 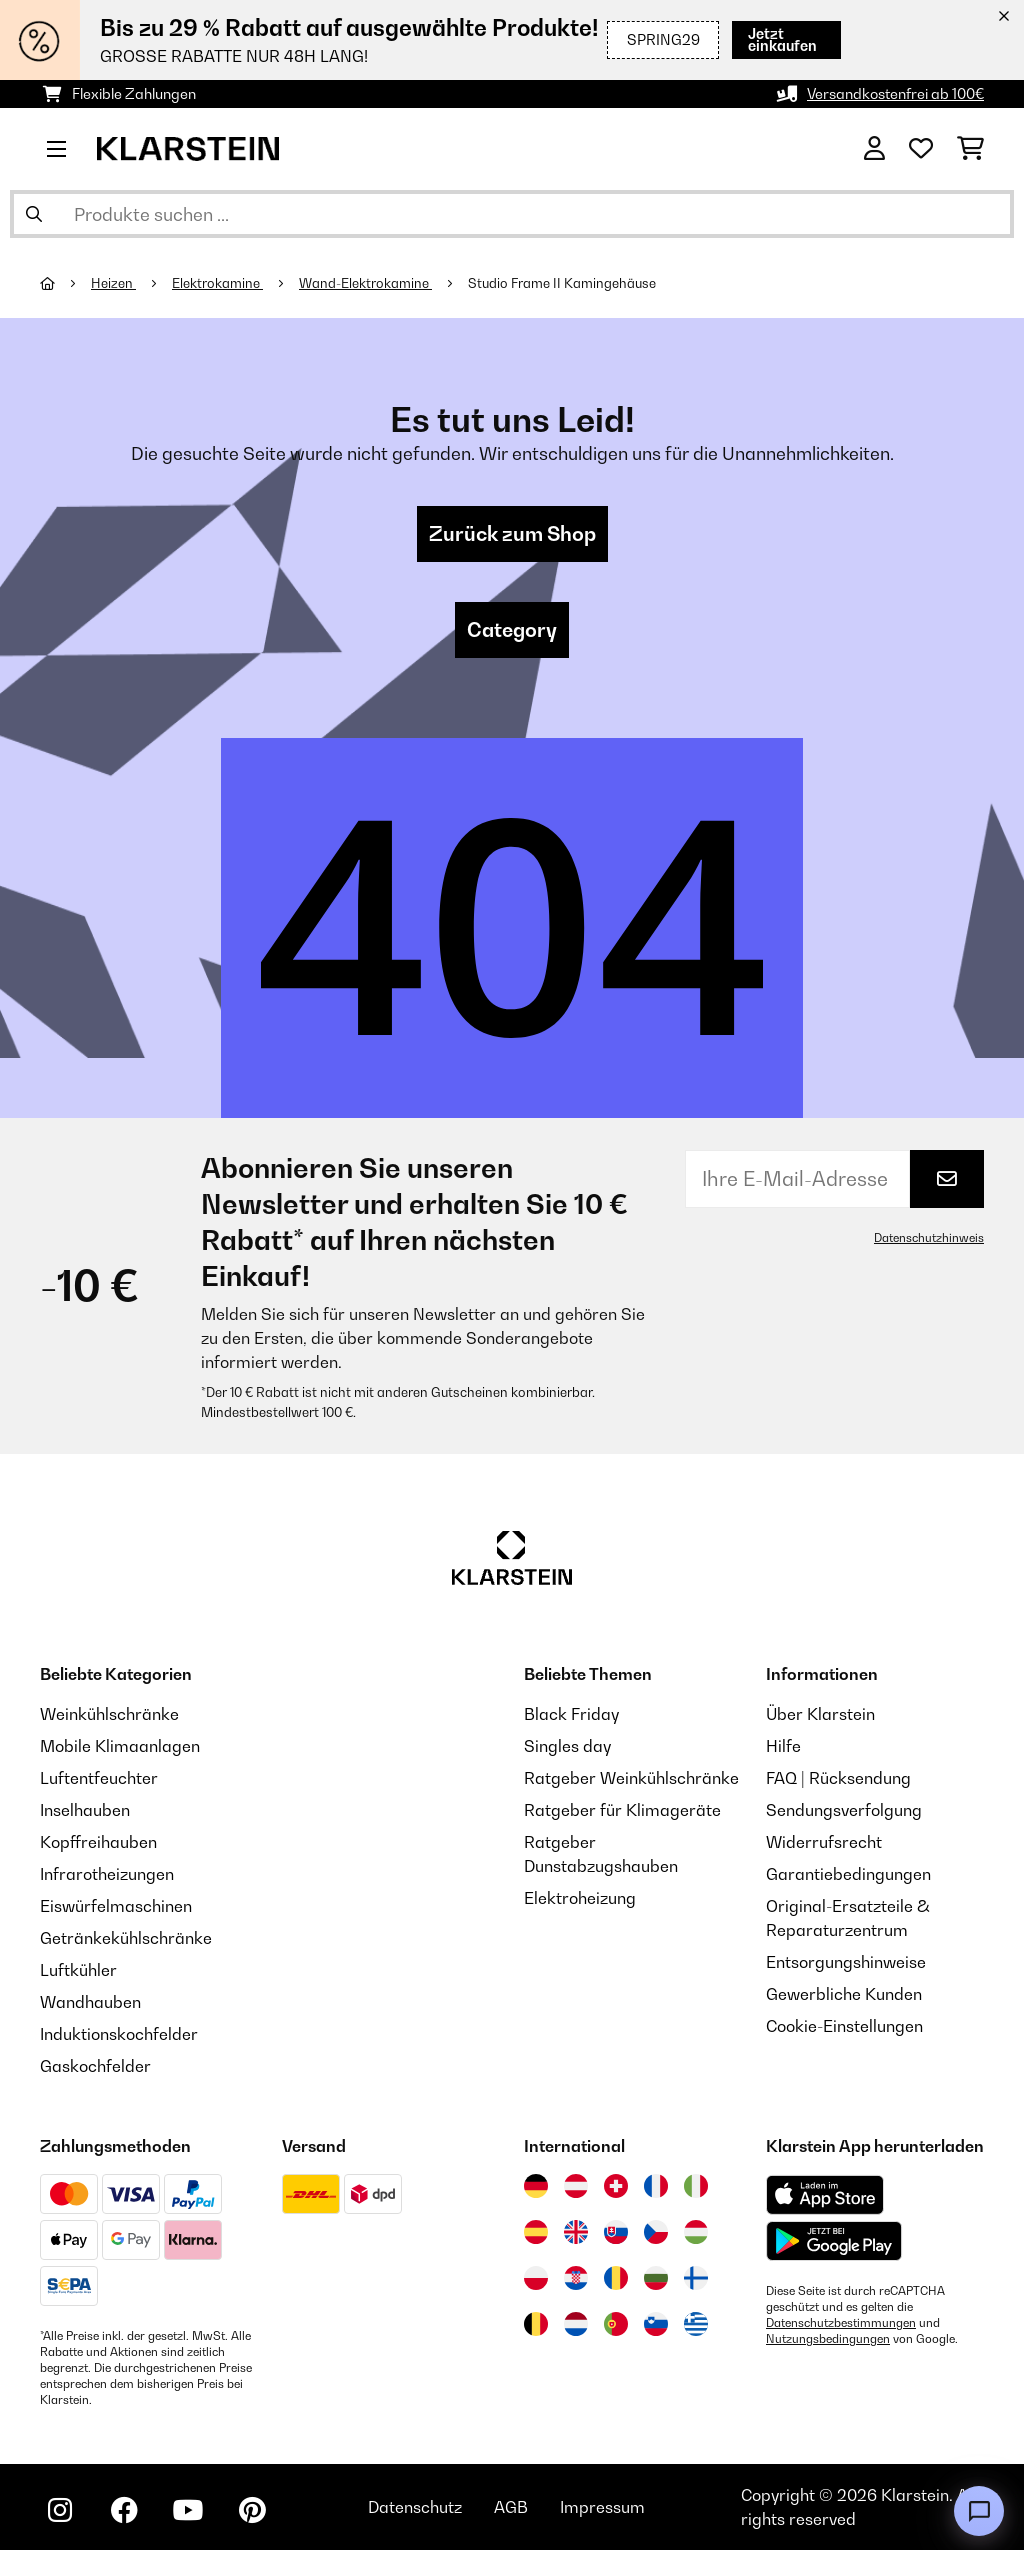 What do you see at coordinates (576, 2232) in the screenshot?
I see `[Besuchen Sie die Klarstein-Website für das Vereinigte Königreich]` at bounding box center [576, 2232].